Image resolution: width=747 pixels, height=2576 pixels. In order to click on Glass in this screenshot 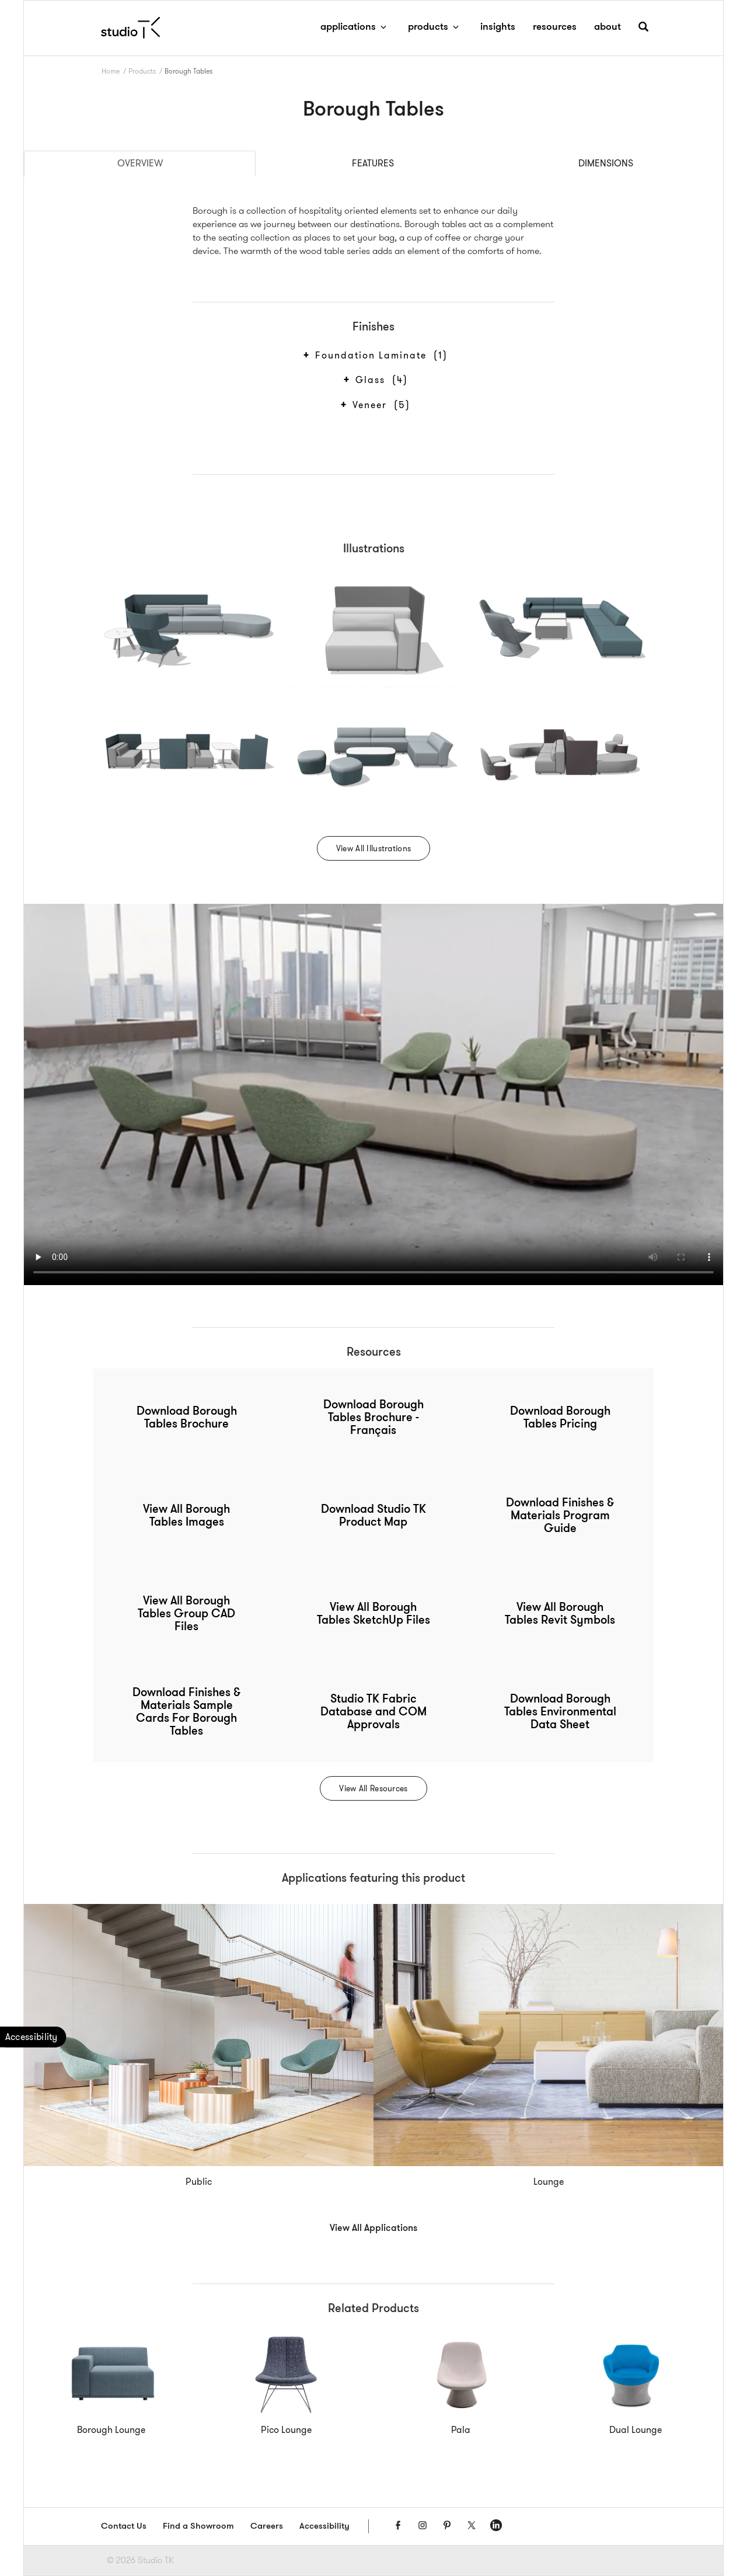, I will do `click(380, 380)`.